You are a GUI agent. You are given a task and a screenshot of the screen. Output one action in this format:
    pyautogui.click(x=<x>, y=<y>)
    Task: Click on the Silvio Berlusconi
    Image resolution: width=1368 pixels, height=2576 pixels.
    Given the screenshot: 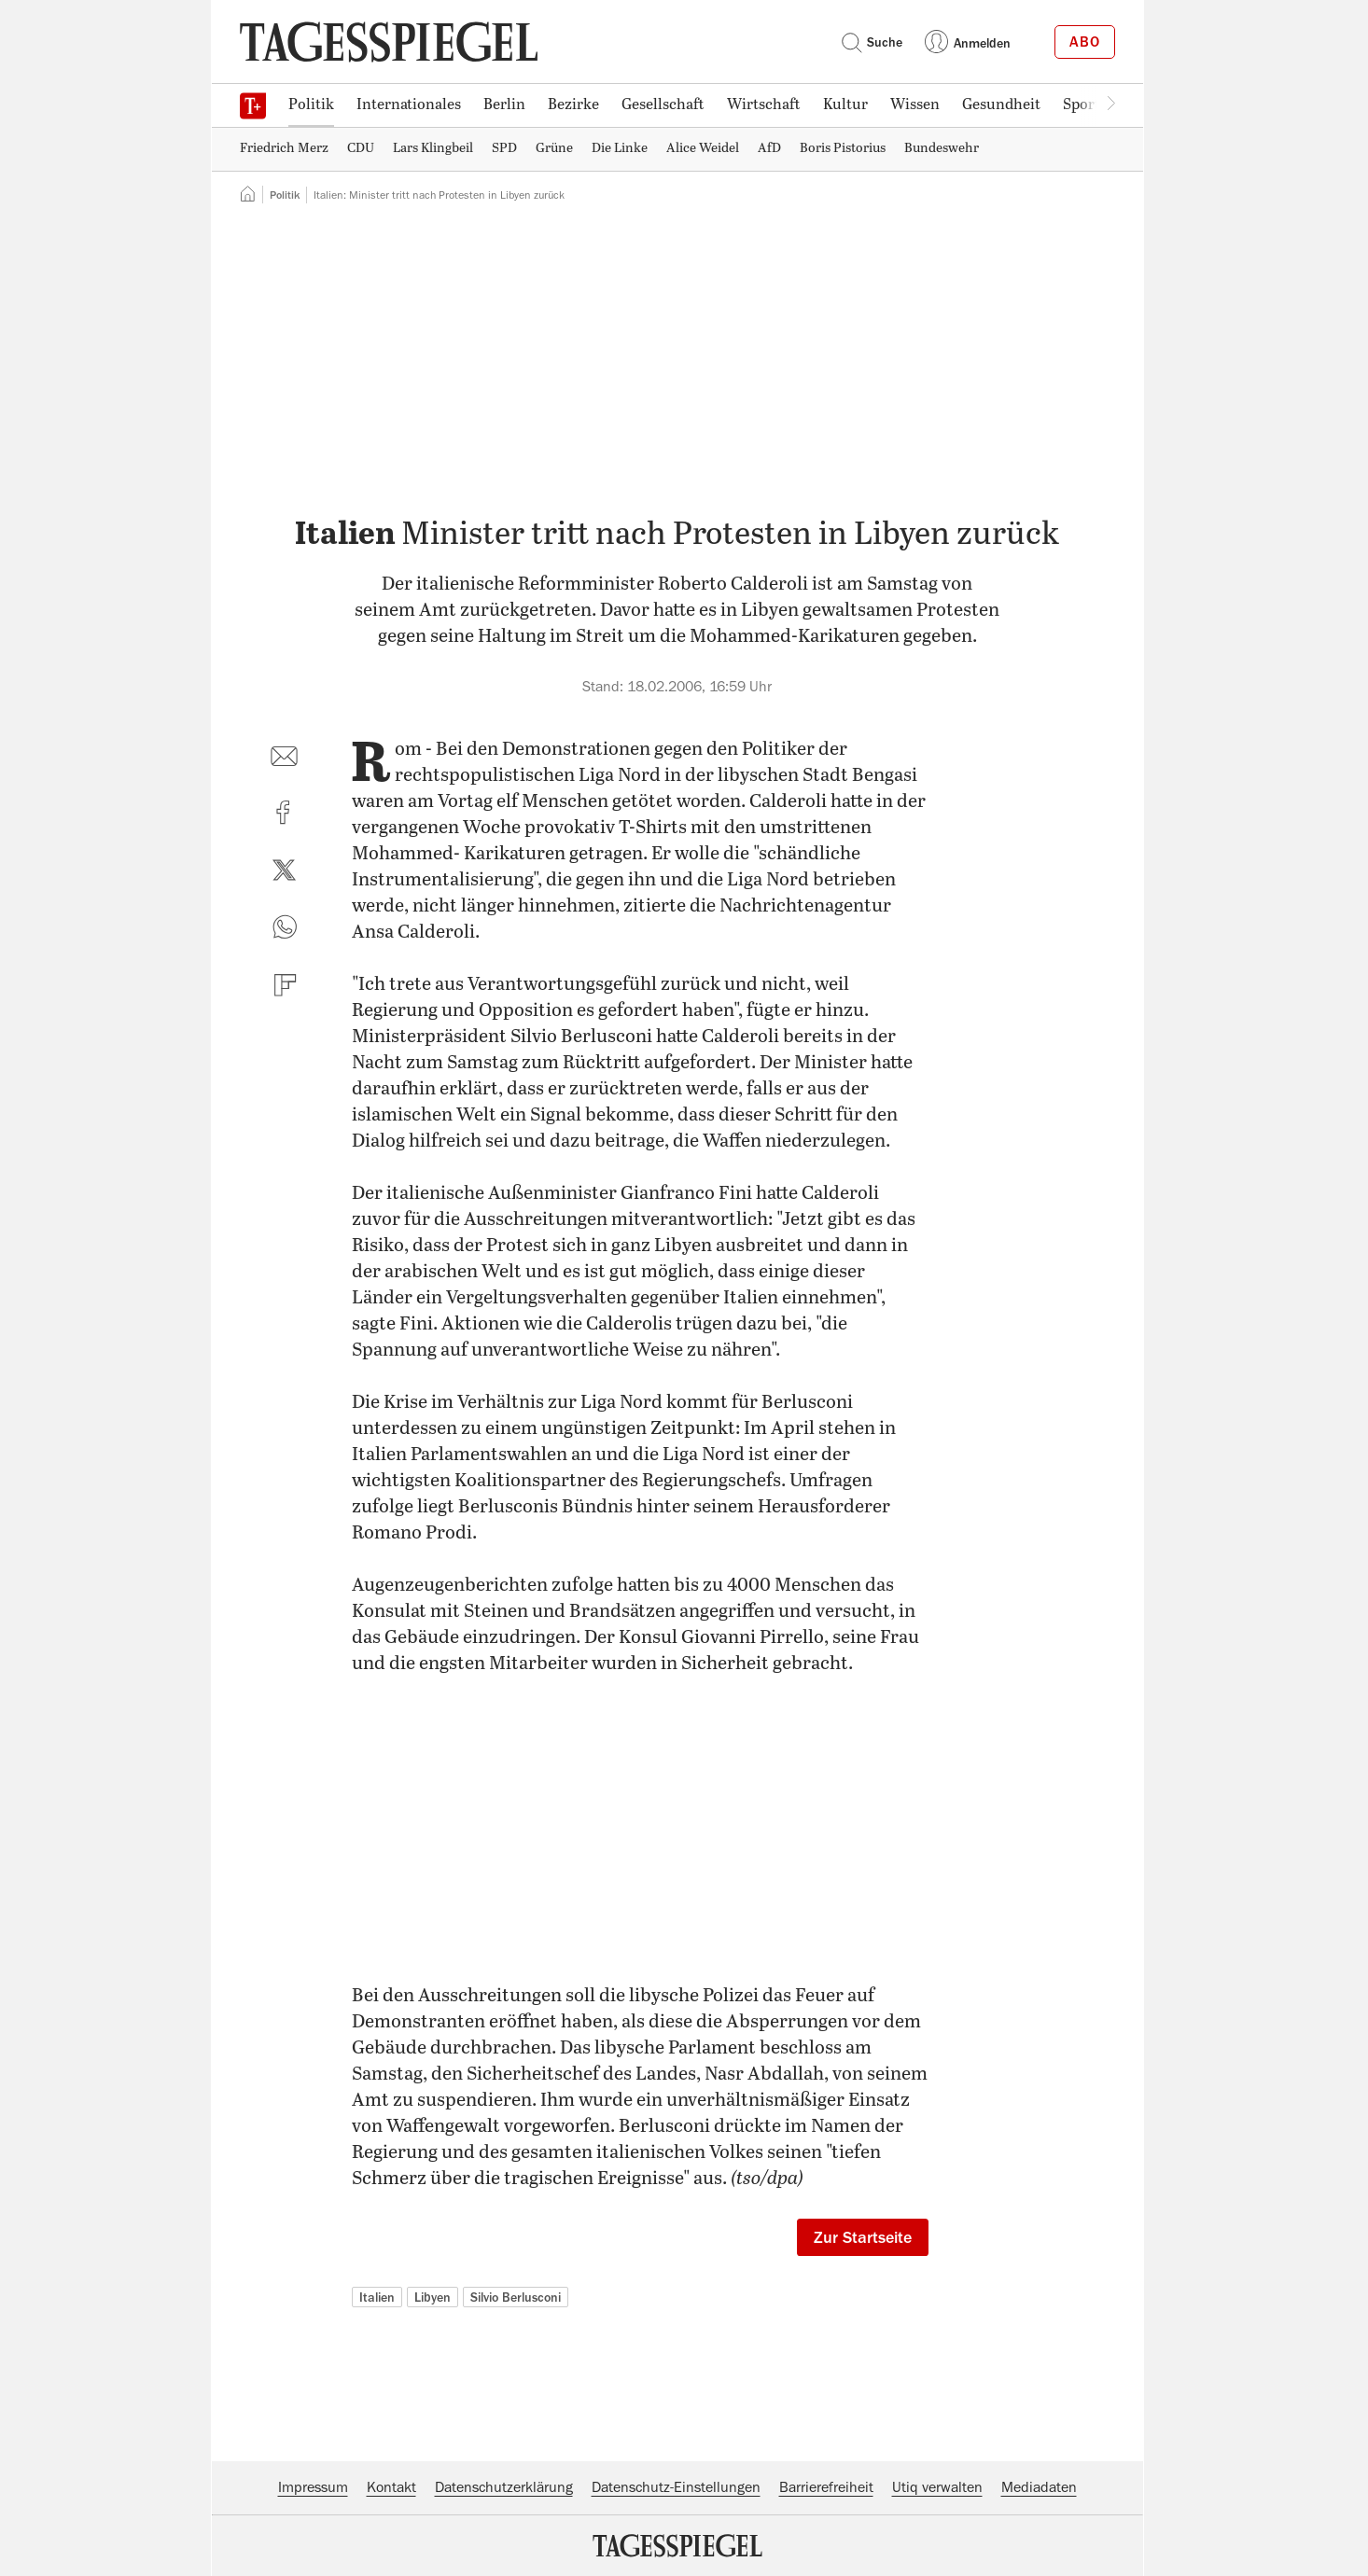 What is the action you would take?
    pyautogui.click(x=515, y=2297)
    